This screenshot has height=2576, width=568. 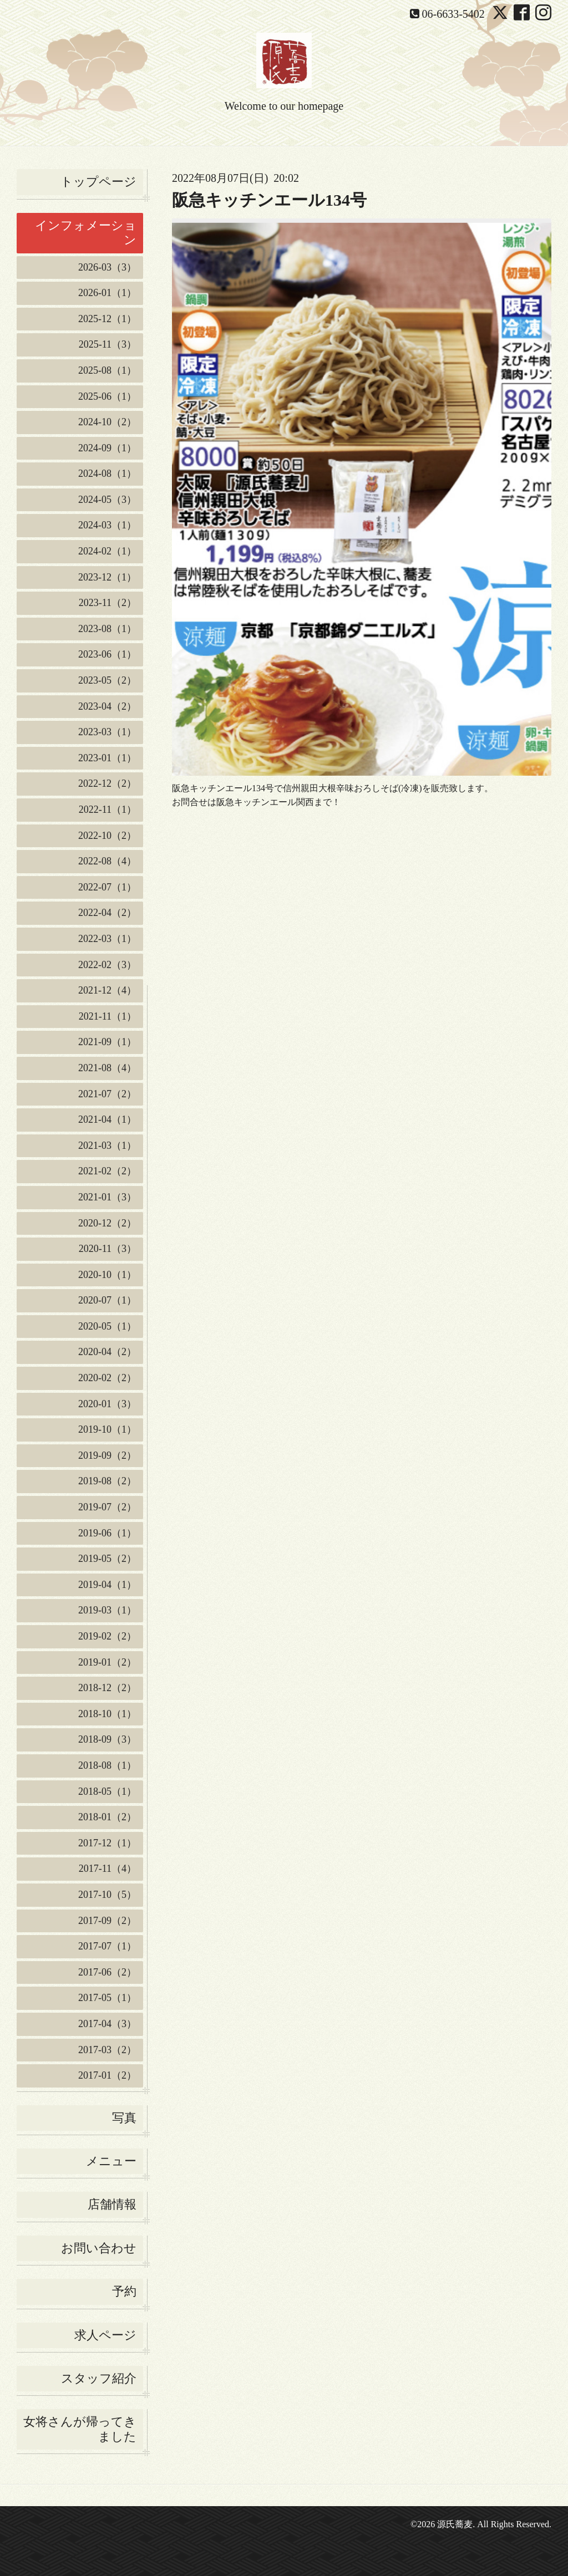 I want to click on 2017-04（3）, so click(x=107, y=2023).